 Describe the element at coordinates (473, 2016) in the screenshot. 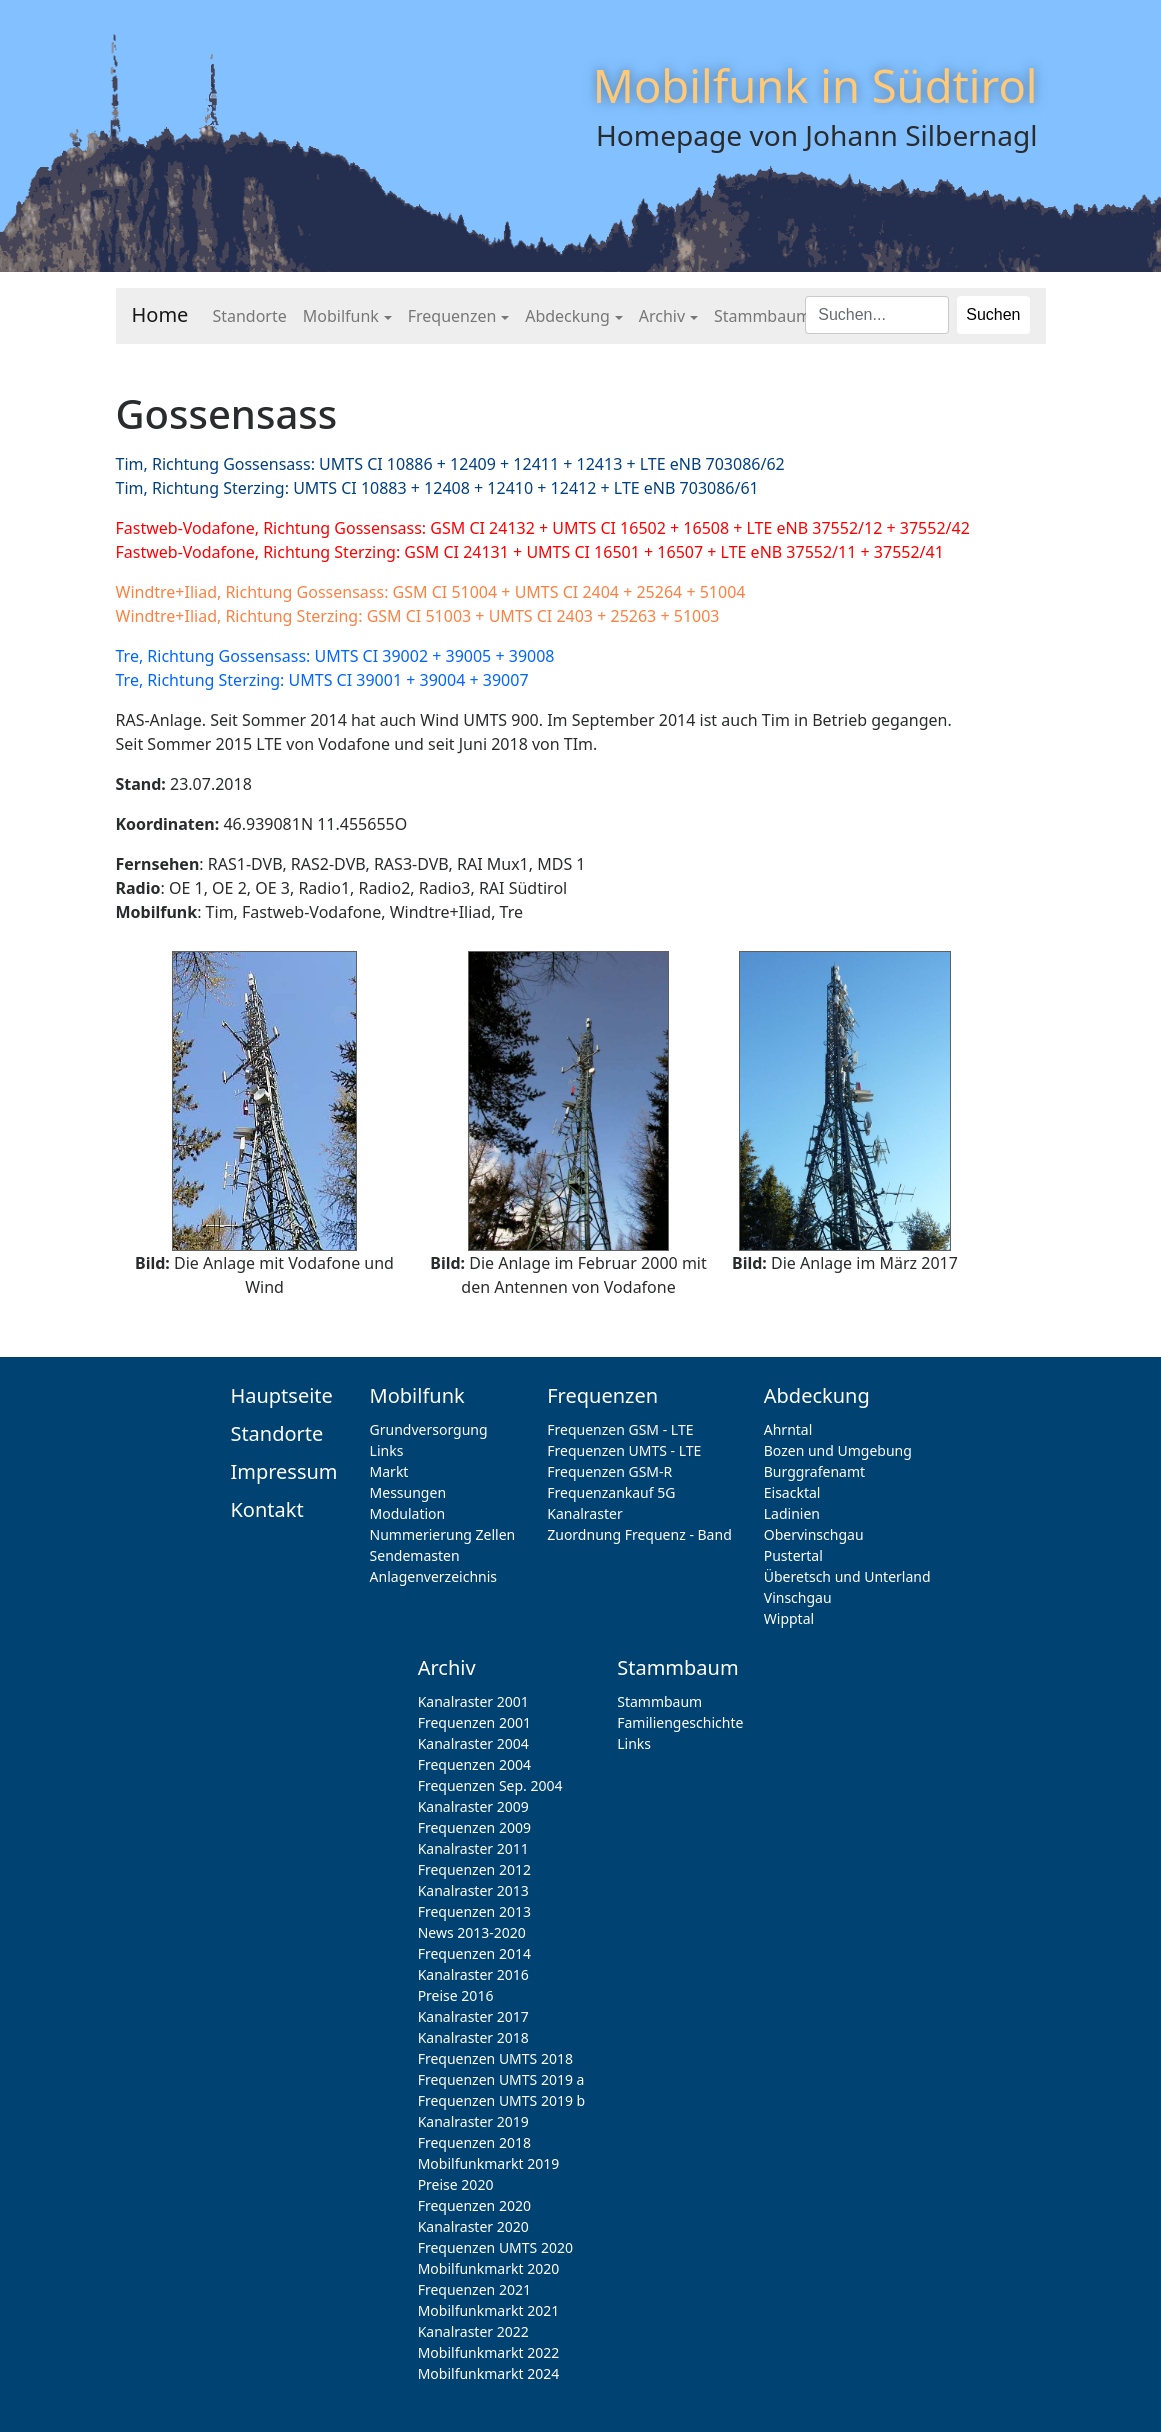

I see `Kanalraster 2017` at that location.